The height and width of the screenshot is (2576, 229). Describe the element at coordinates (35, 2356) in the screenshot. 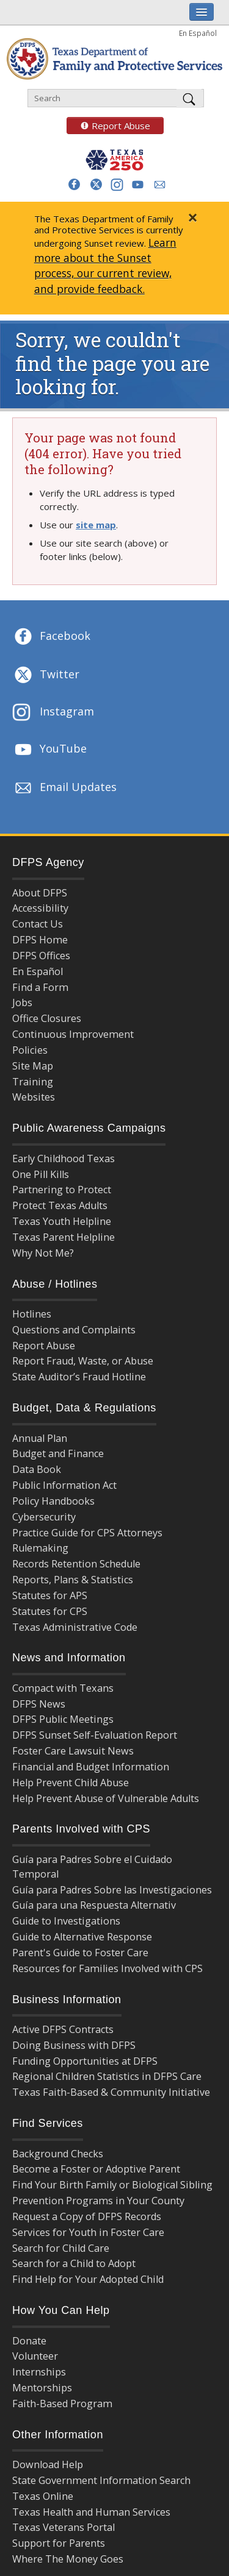

I see `Volunteer` at that location.